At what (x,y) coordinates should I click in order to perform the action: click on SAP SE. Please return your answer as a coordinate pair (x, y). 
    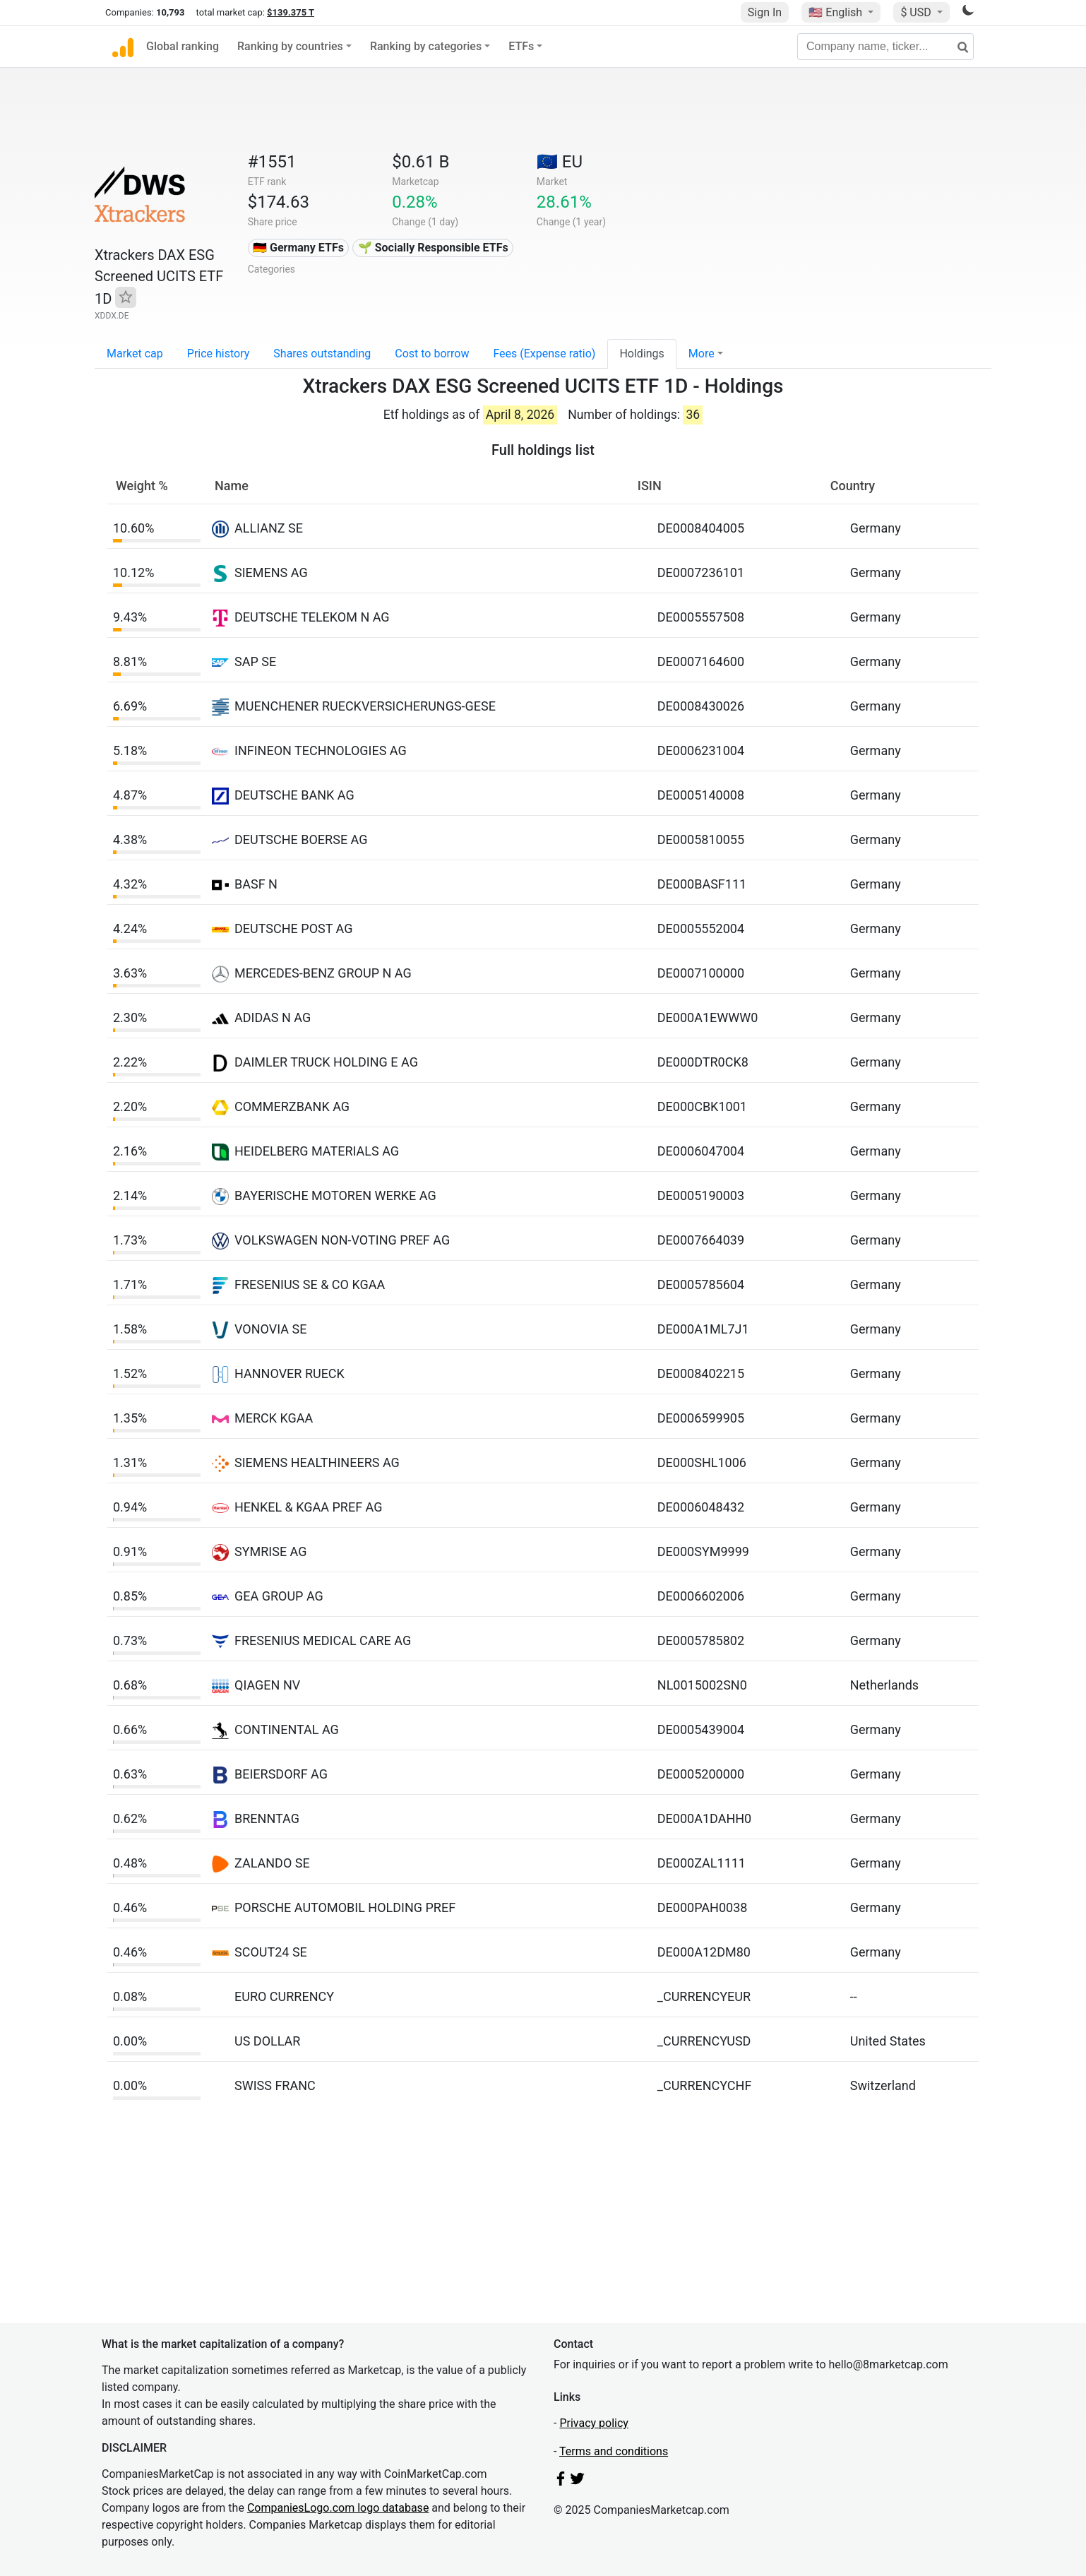
    Looking at the image, I should click on (255, 661).